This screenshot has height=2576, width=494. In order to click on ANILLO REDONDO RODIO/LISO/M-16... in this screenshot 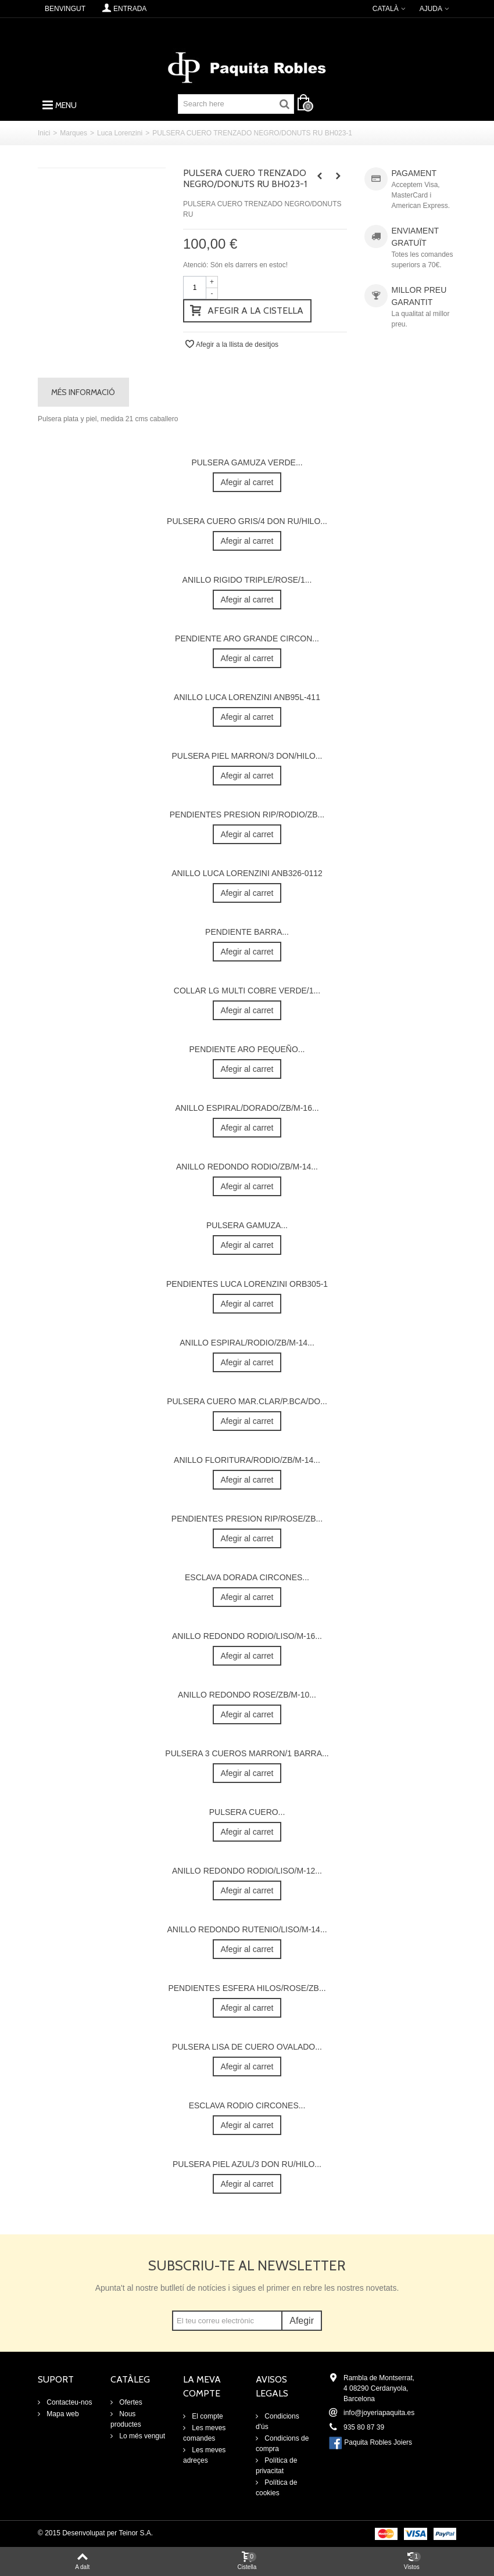, I will do `click(247, 1636)`.